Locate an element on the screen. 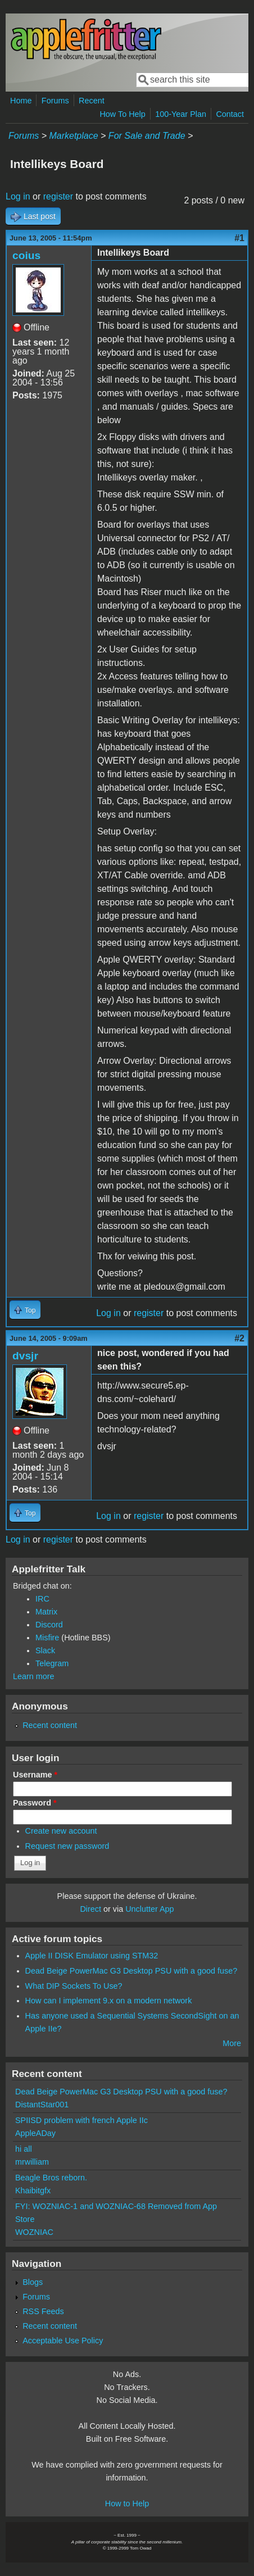 This screenshot has width=254, height=2576. Create new account is located at coordinates (61, 1830).